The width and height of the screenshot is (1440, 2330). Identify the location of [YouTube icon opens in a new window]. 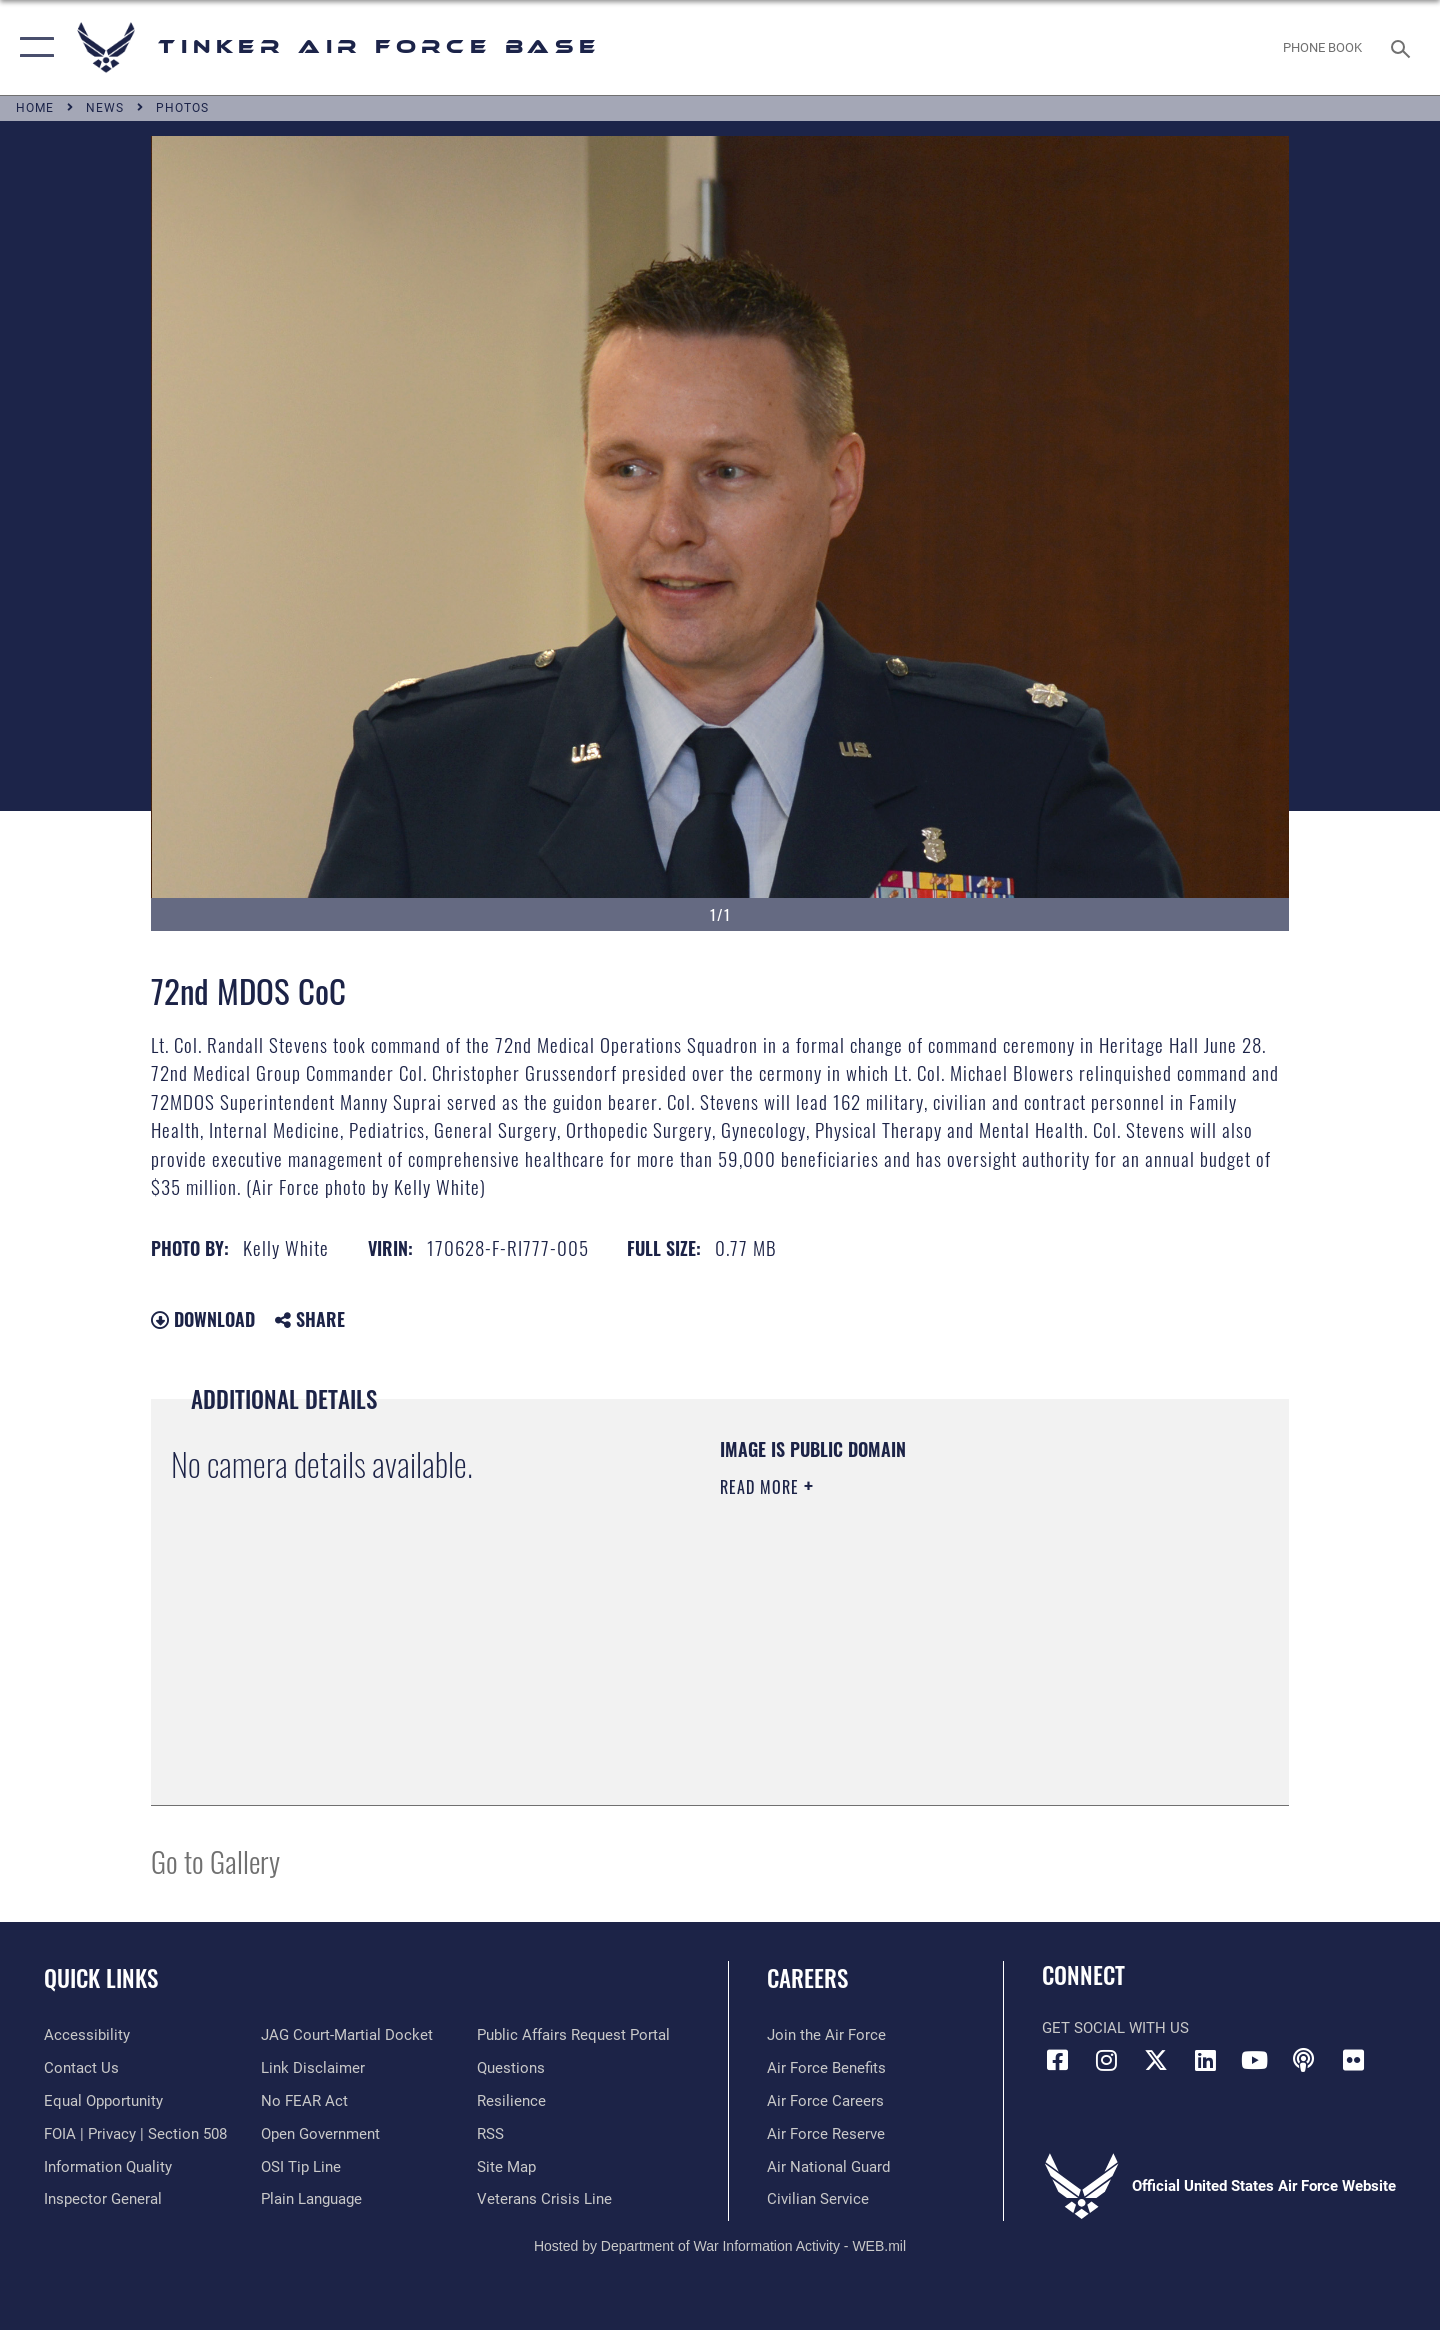
(1255, 2060).